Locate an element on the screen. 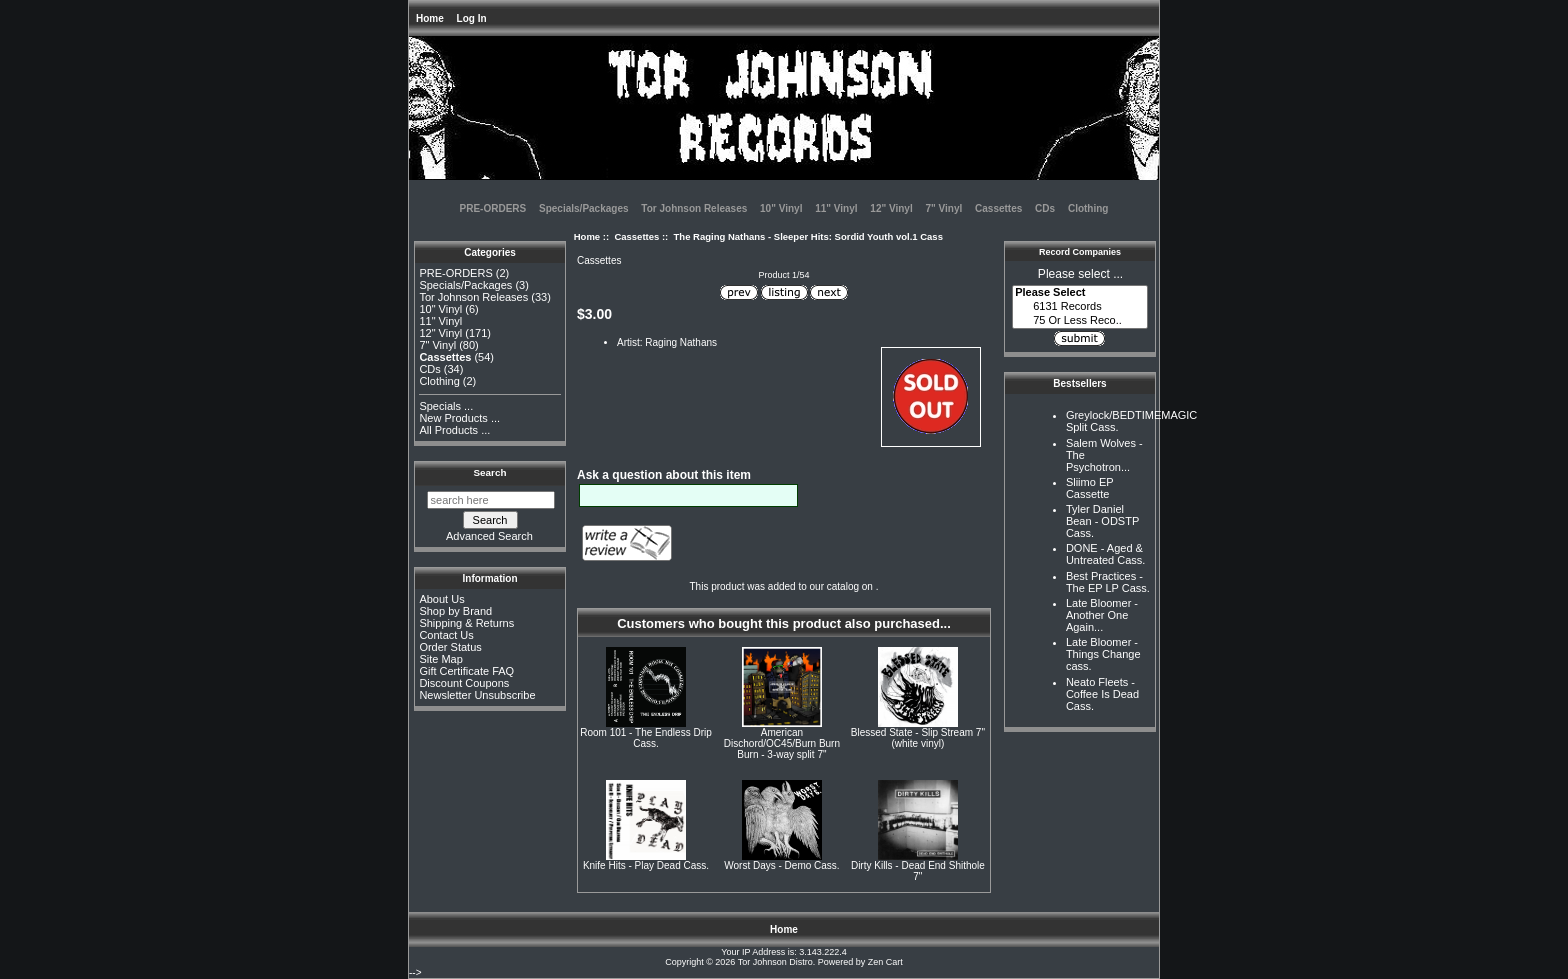  [search here] is located at coordinates (491, 500).